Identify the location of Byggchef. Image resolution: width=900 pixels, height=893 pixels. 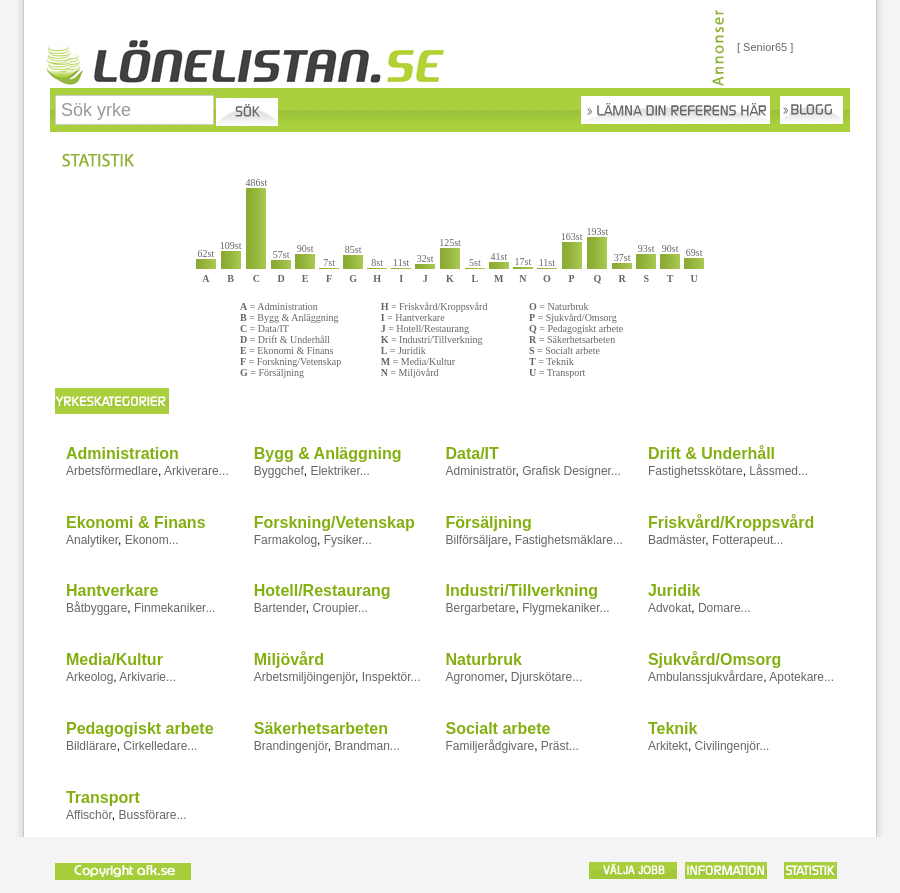
(279, 471).